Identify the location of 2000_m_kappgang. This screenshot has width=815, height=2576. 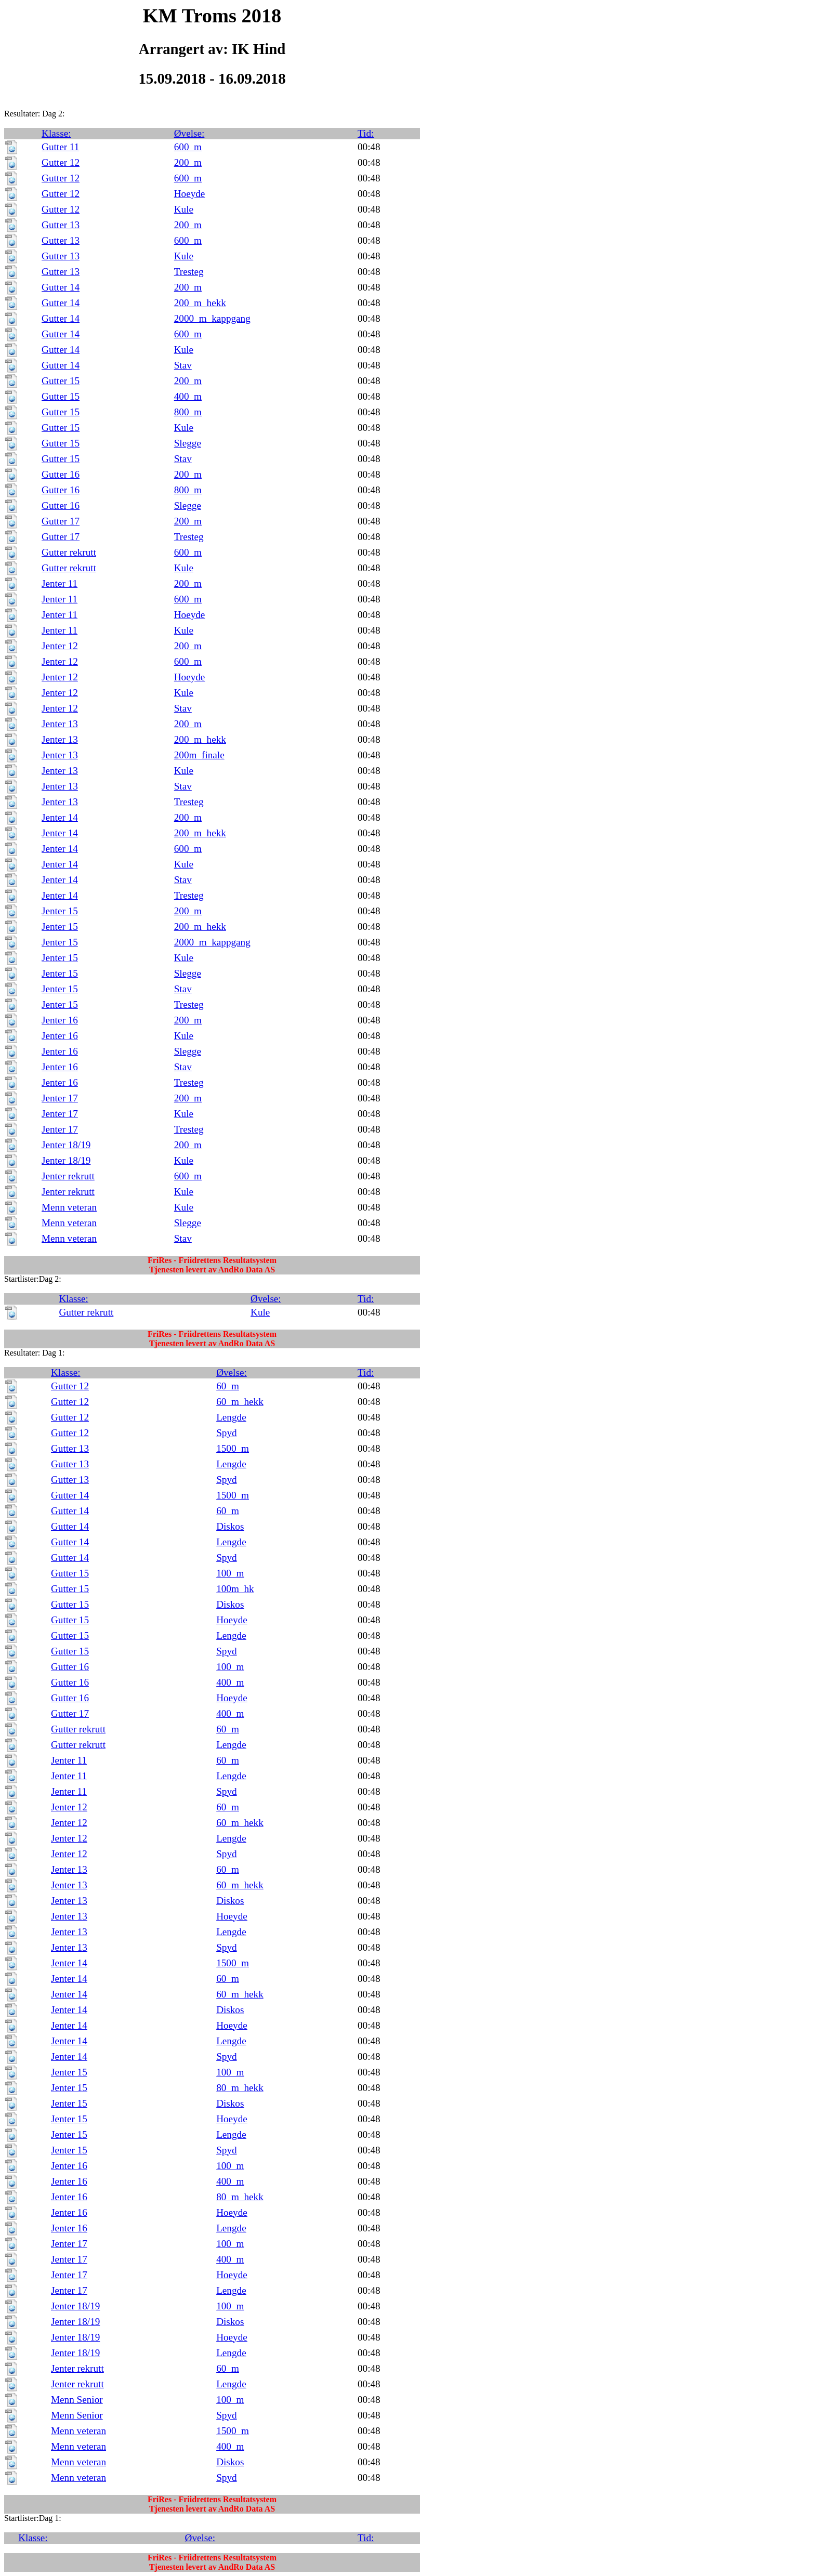
(212, 318).